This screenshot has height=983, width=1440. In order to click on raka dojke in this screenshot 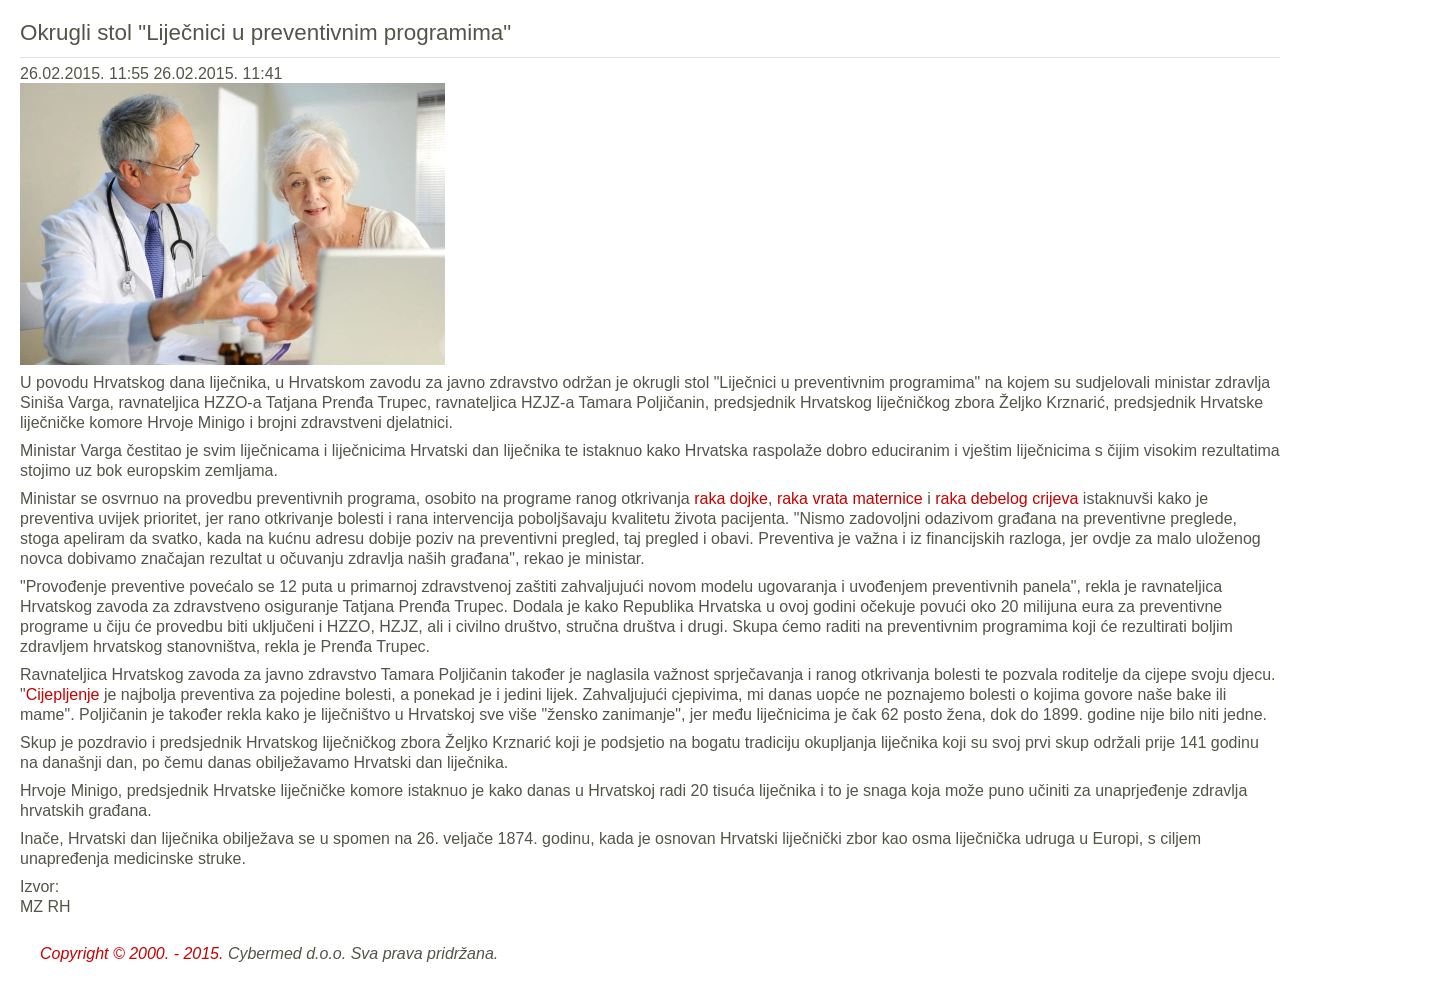, I will do `click(731, 498)`.